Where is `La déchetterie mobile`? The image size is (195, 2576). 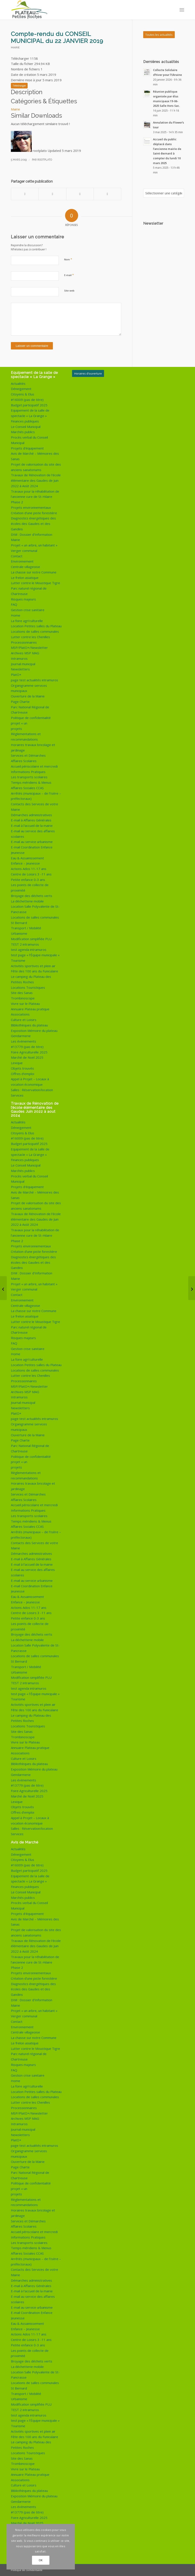 La déchetterie mobile is located at coordinates (27, 901).